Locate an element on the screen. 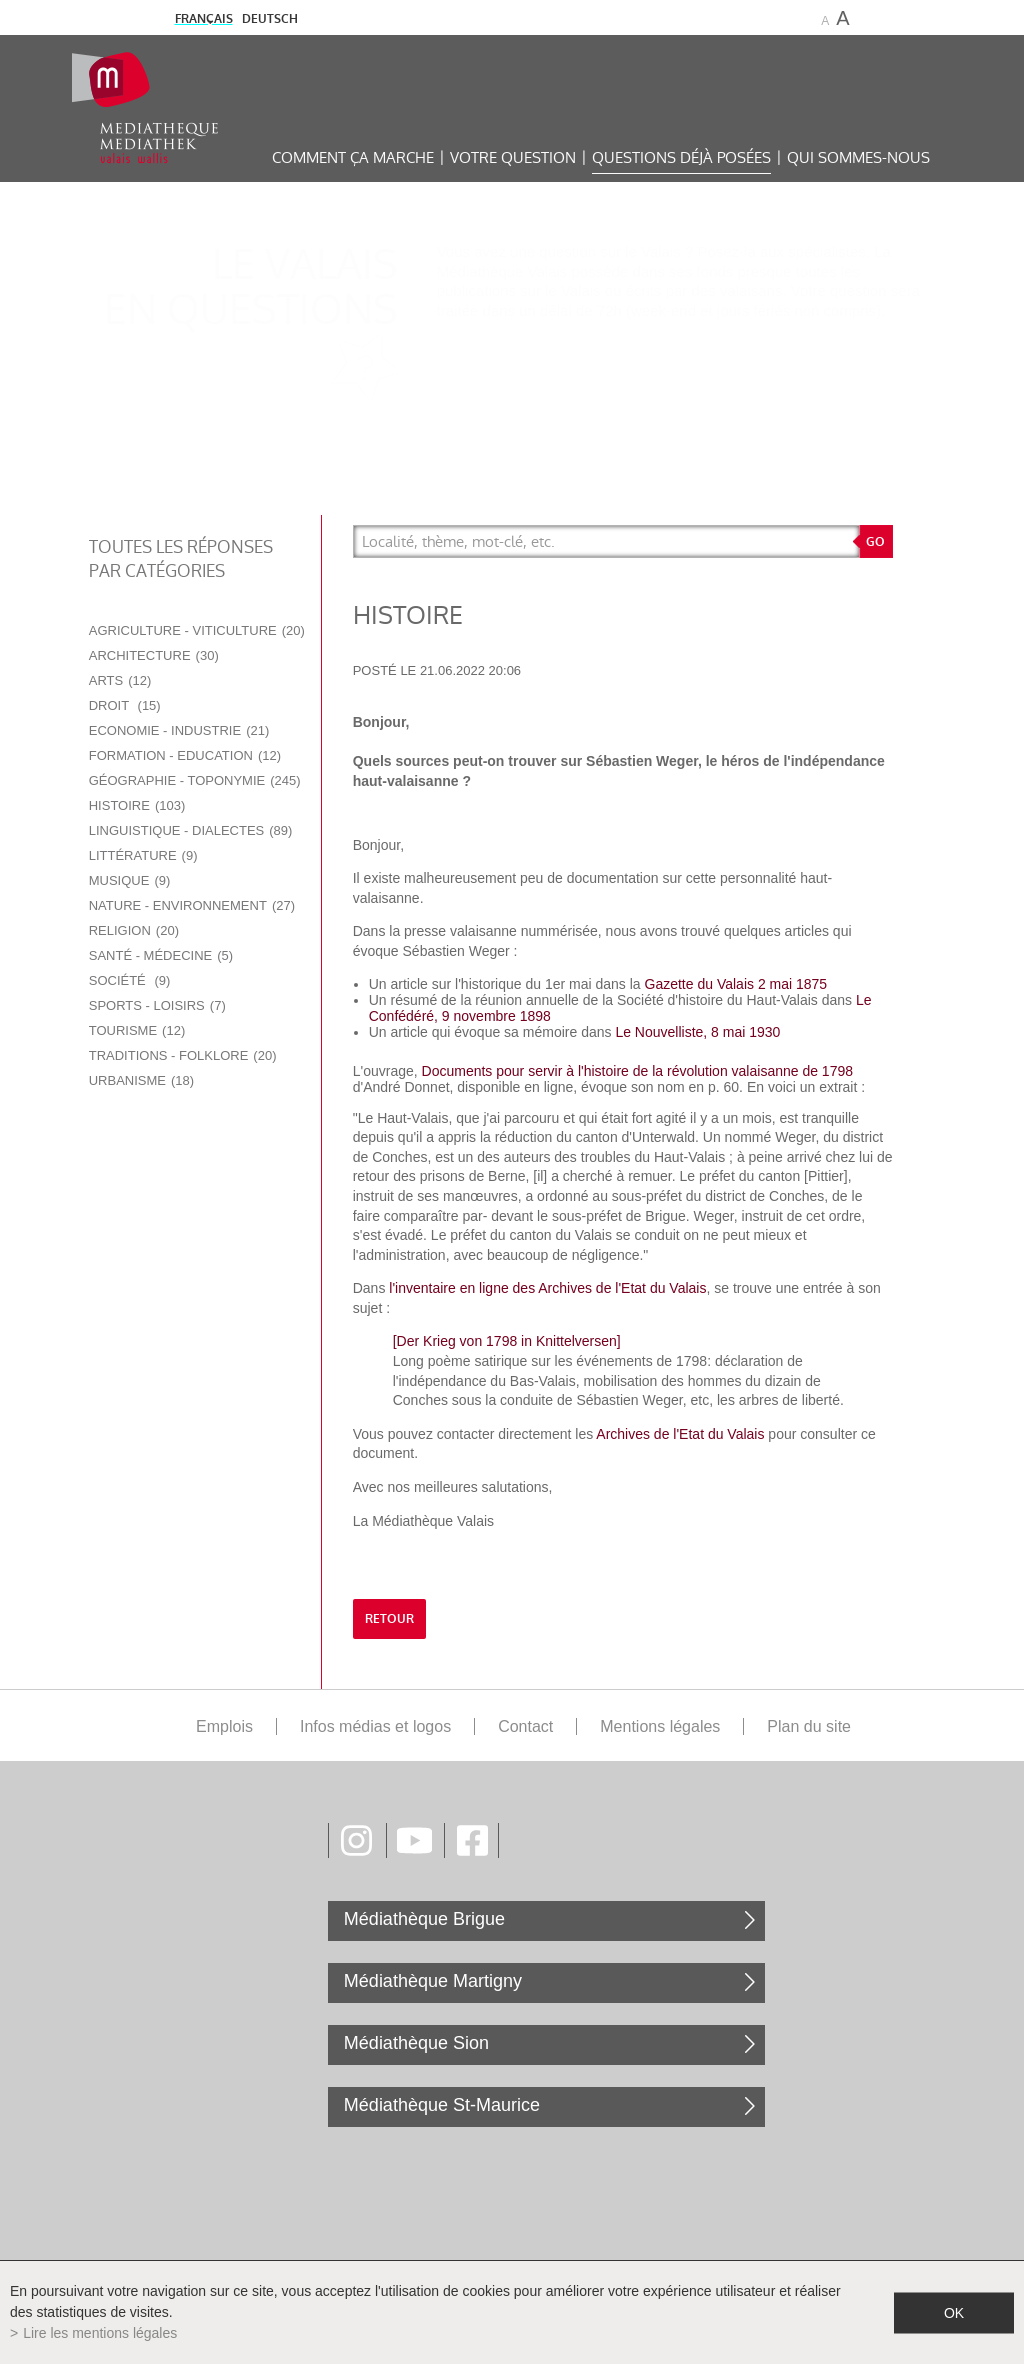 Image resolution: width=1024 pixels, height=2364 pixels. Sports - Loisirs is located at coordinates (157, 1005).